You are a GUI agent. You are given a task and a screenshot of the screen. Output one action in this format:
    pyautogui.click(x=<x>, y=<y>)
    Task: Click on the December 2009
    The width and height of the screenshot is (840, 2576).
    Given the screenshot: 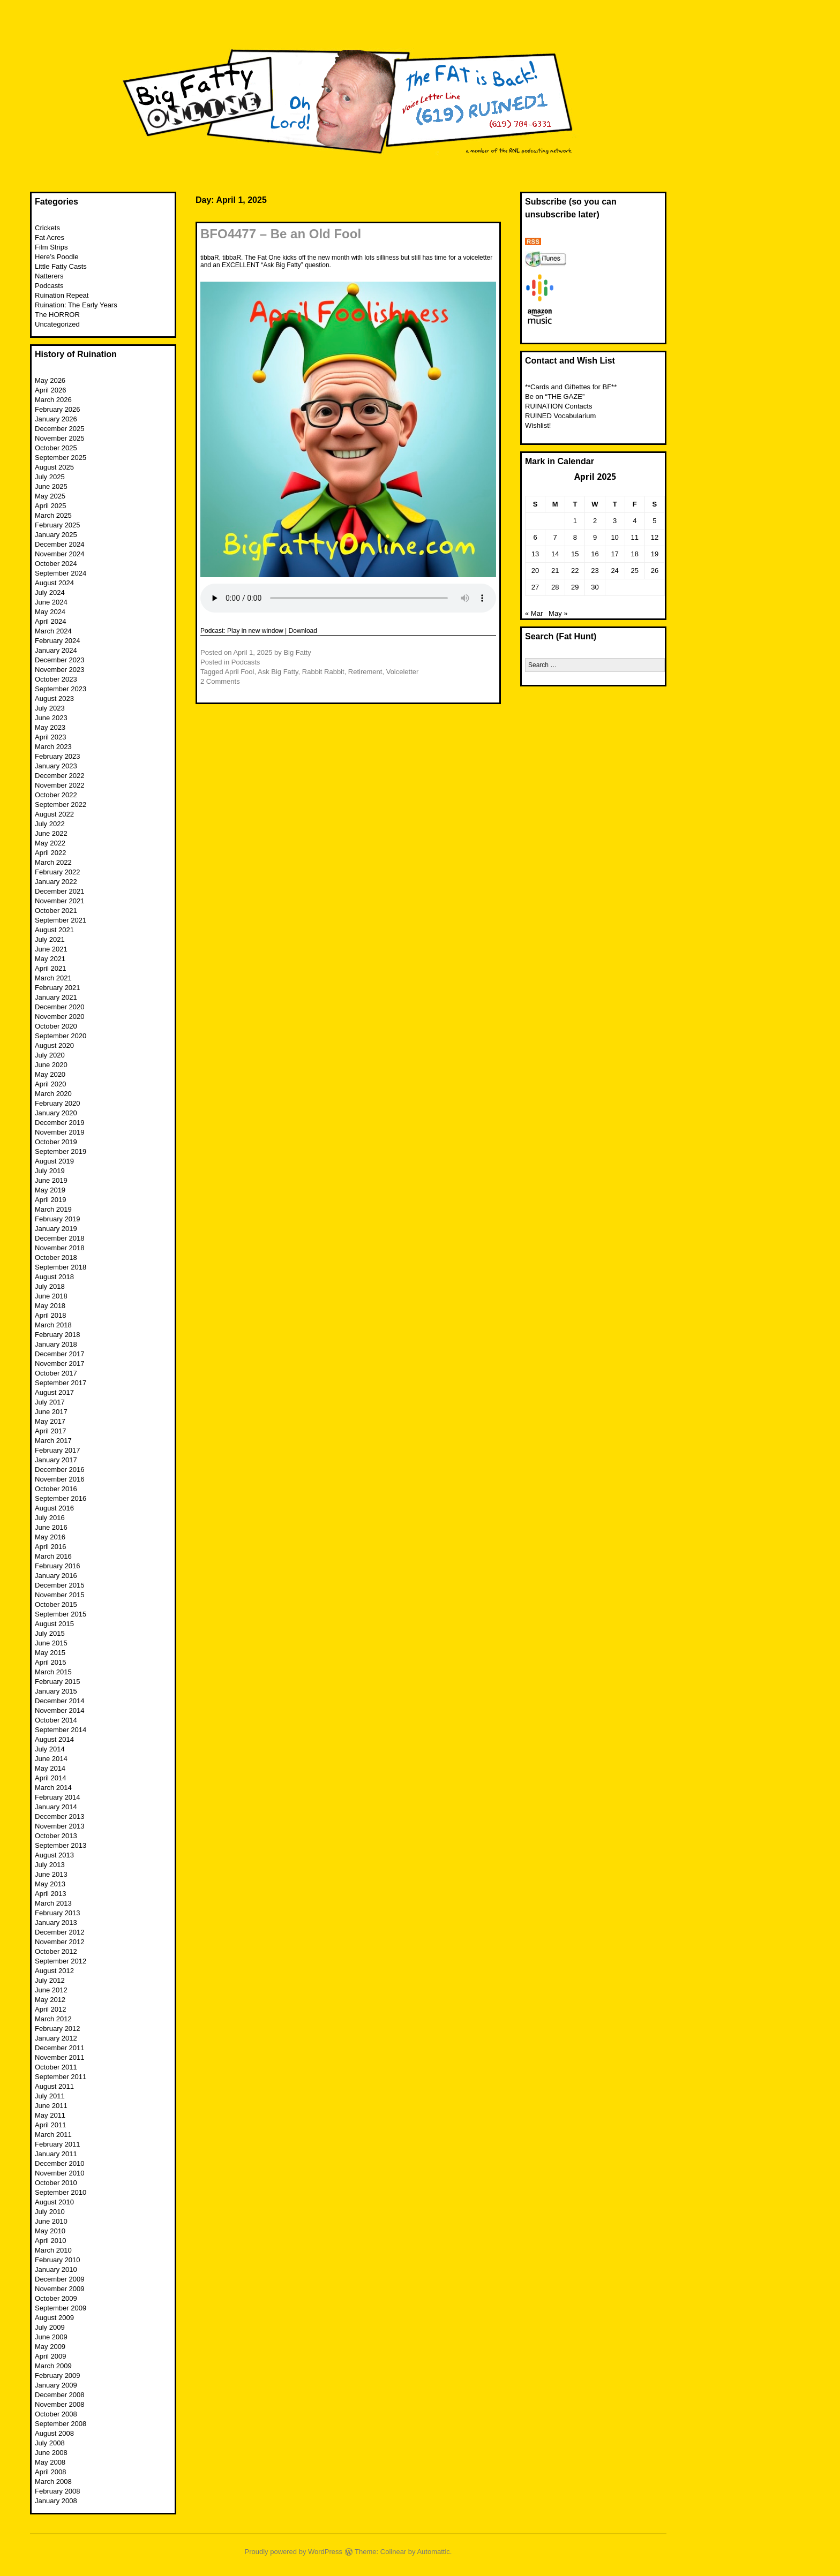 What is the action you would take?
    pyautogui.click(x=60, y=2279)
    